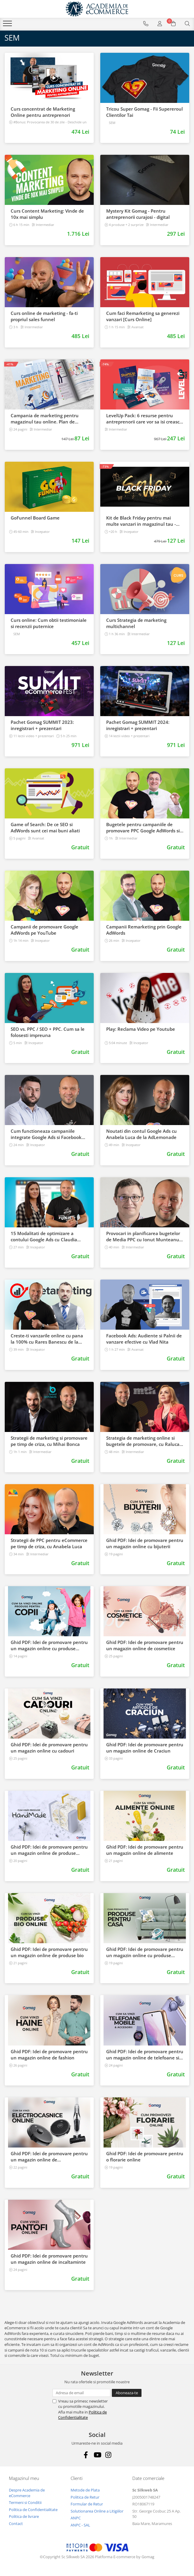 Image resolution: width=194 pixels, height=2576 pixels. I want to click on Termeni si Conditii, so click(25, 2502).